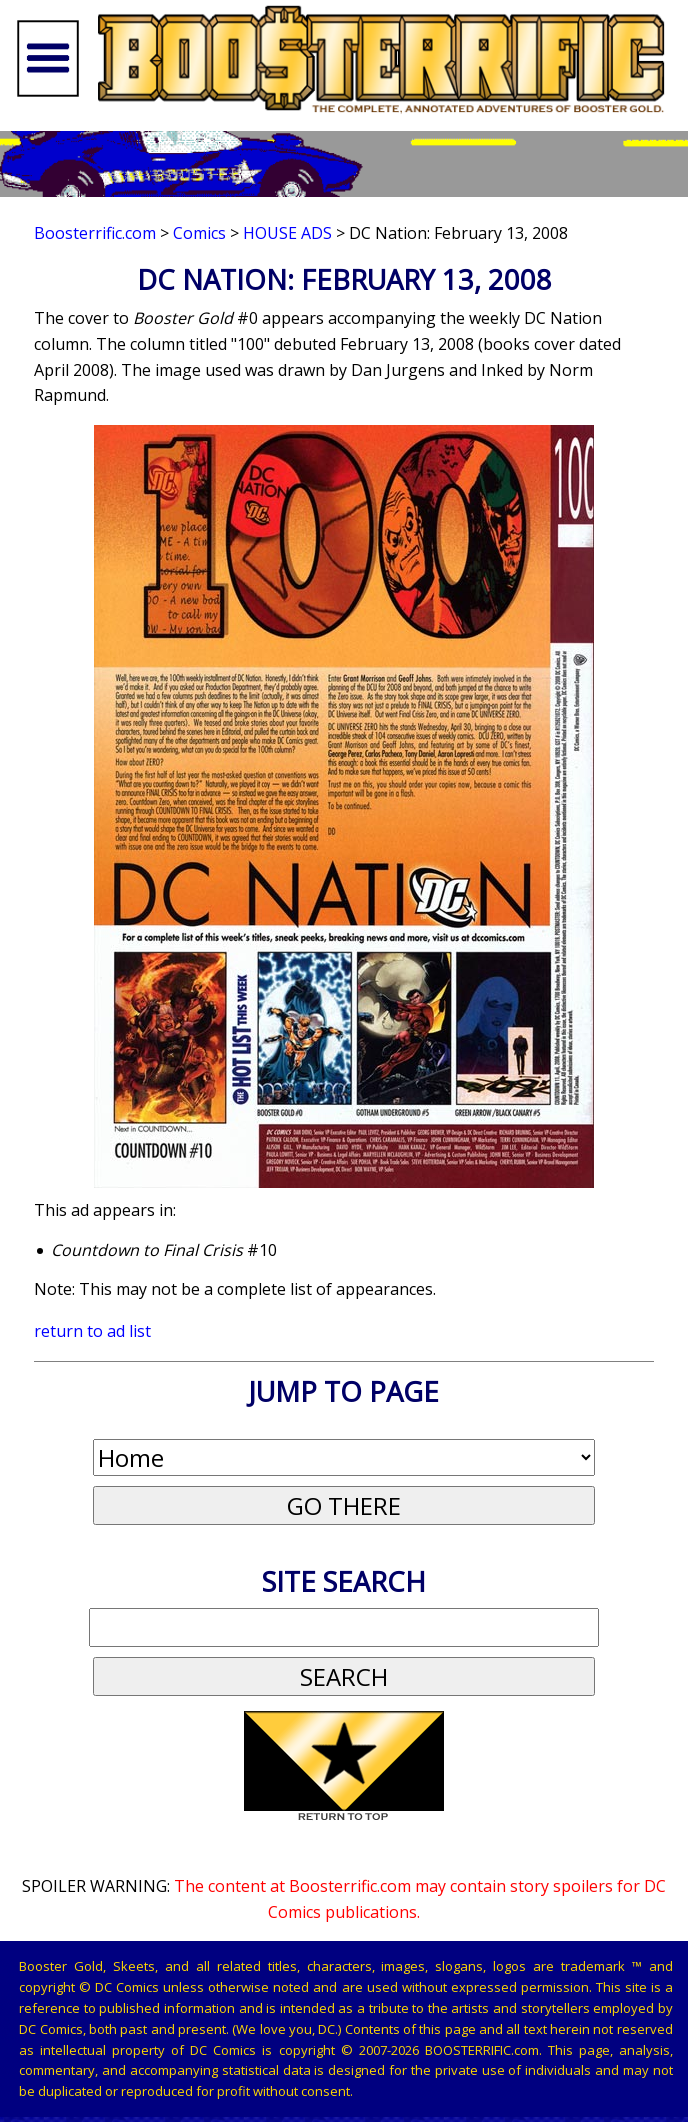 This screenshot has height=2122, width=688. What do you see at coordinates (287, 233) in the screenshot?
I see `House Ads` at bounding box center [287, 233].